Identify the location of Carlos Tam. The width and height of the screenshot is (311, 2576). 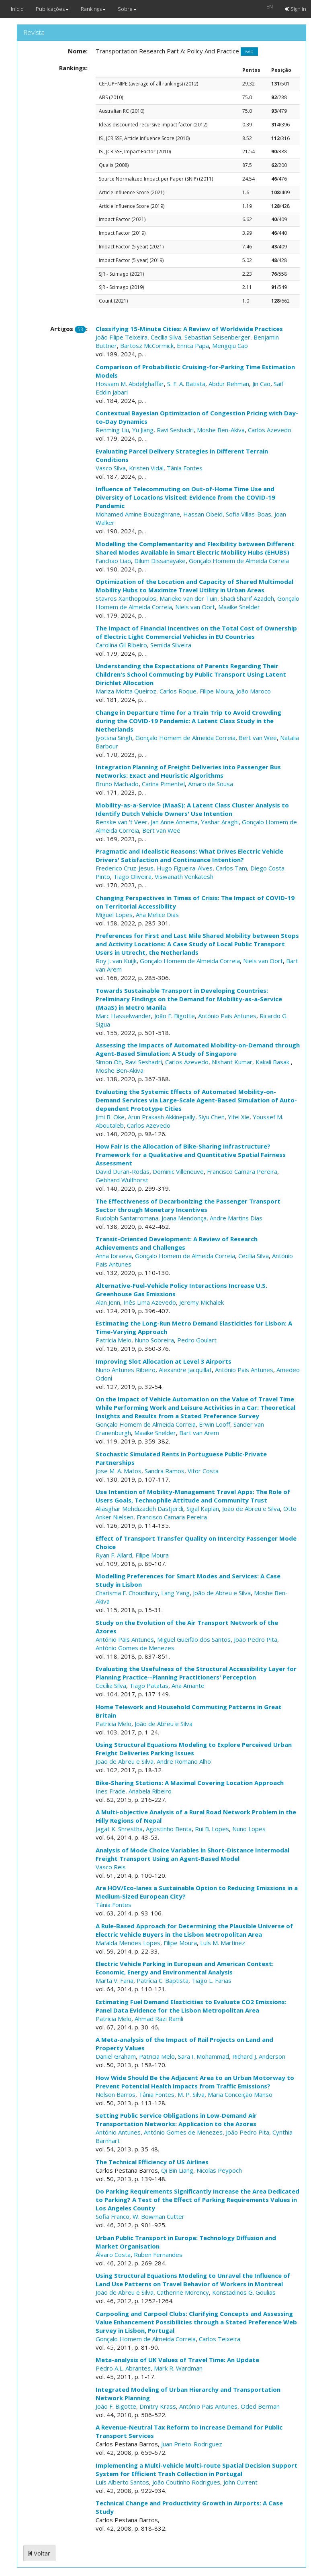
(231, 868).